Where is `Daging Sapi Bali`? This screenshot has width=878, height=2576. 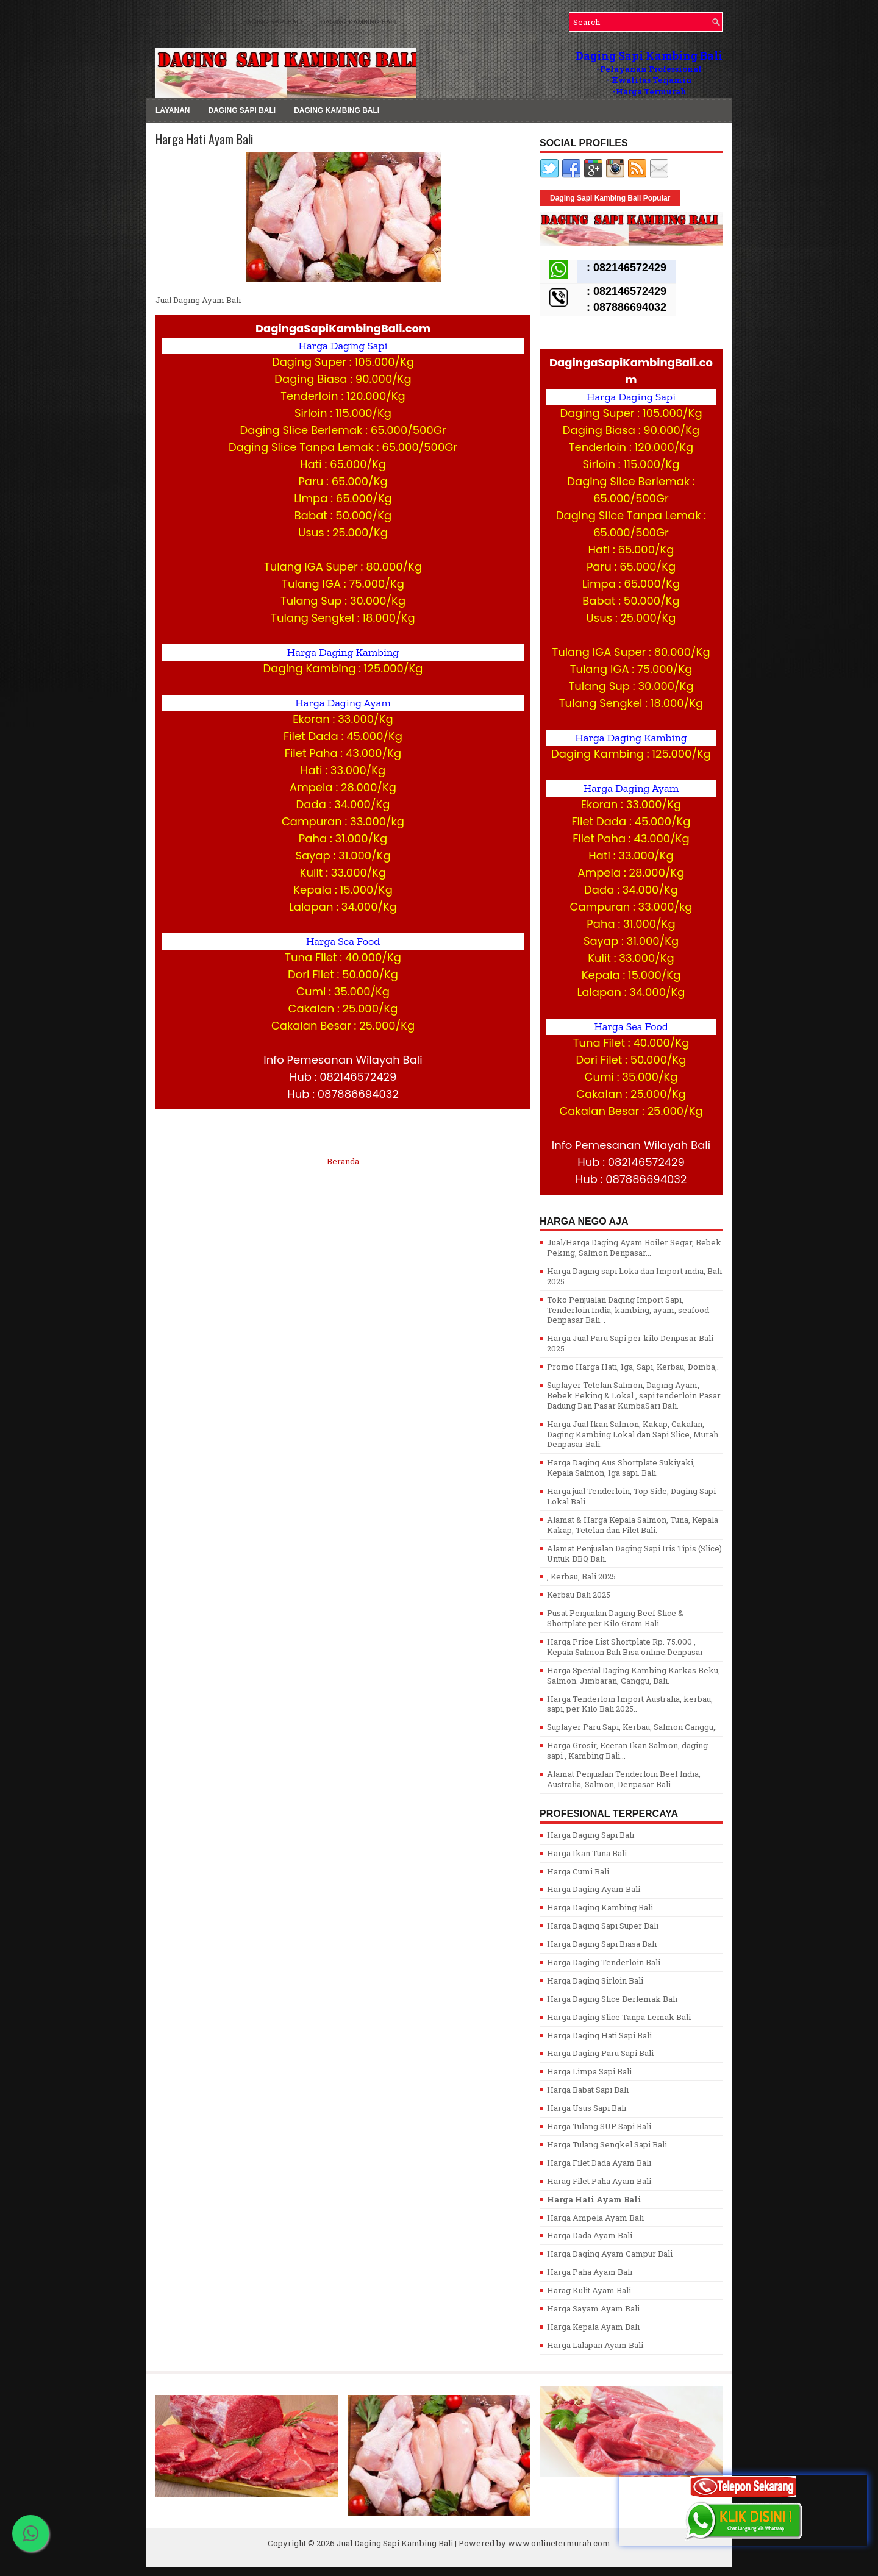
Daging Sapi Bali is located at coordinates (272, 22).